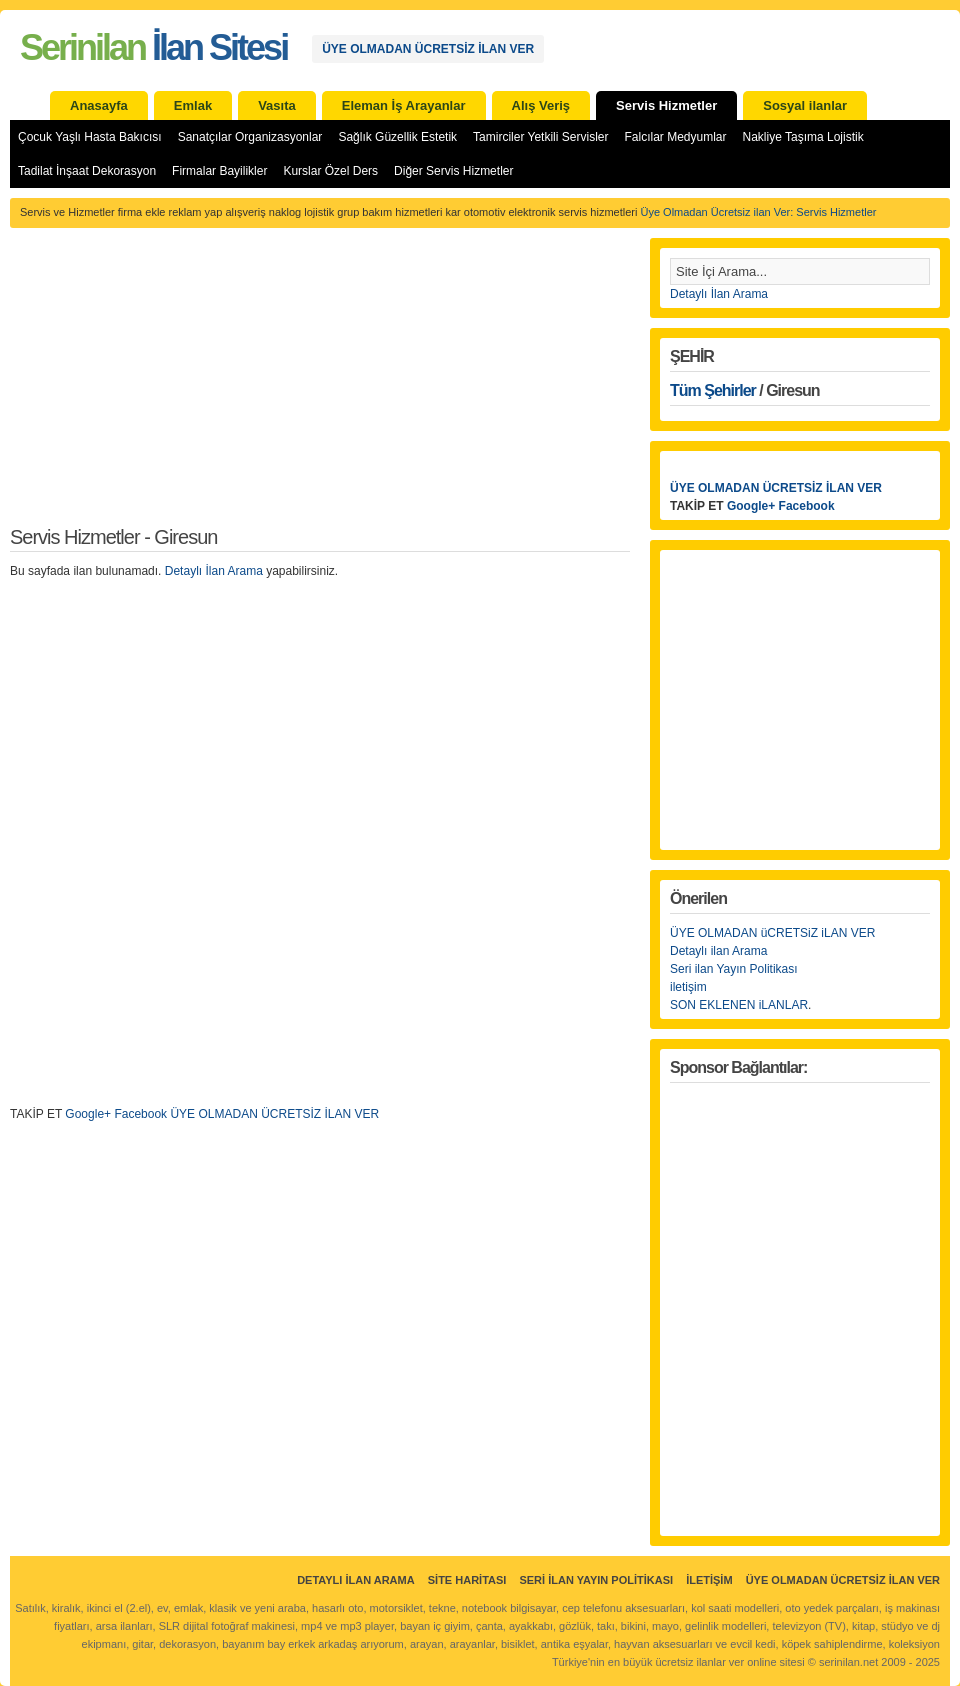  I want to click on Üye Olmadan Ücretsiz ilan Ver: Servis Hizmetler, so click(758, 212).